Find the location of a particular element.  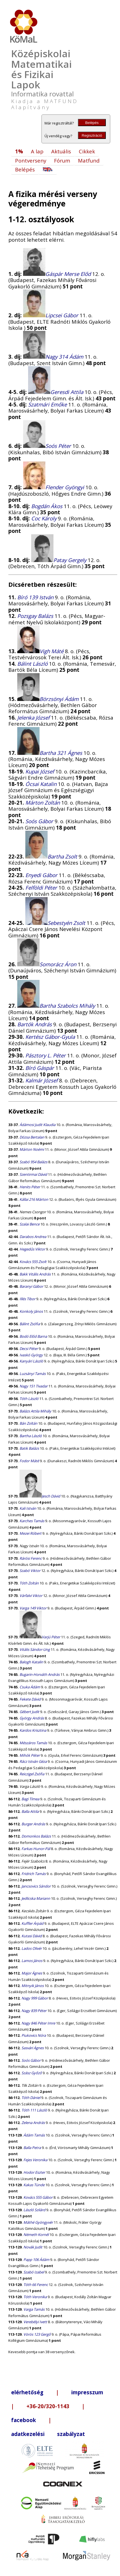

A lap is located at coordinates (37, 151).